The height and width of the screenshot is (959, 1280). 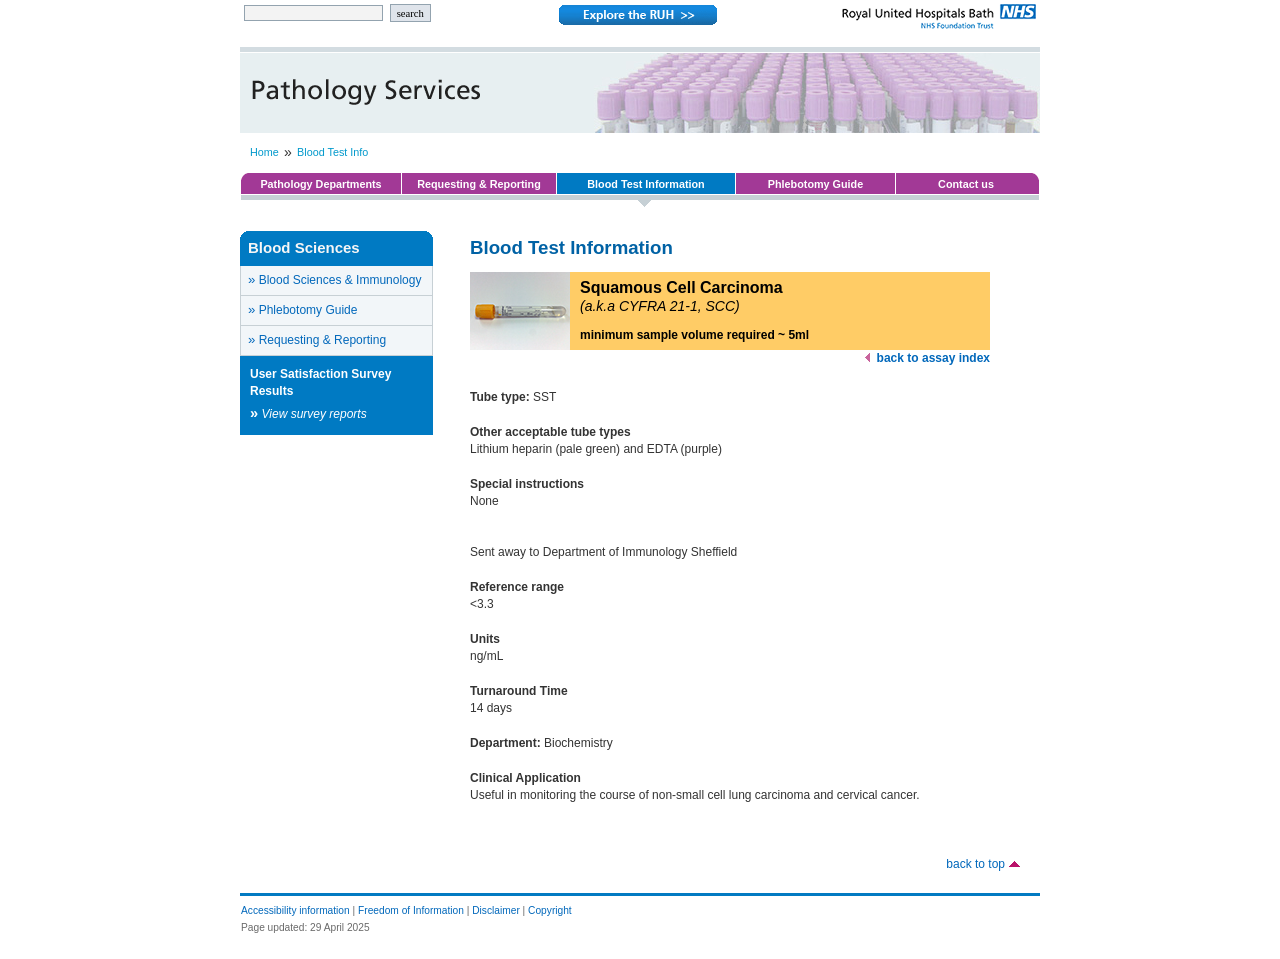 I want to click on Accessibility information, so click(x=295, y=910).